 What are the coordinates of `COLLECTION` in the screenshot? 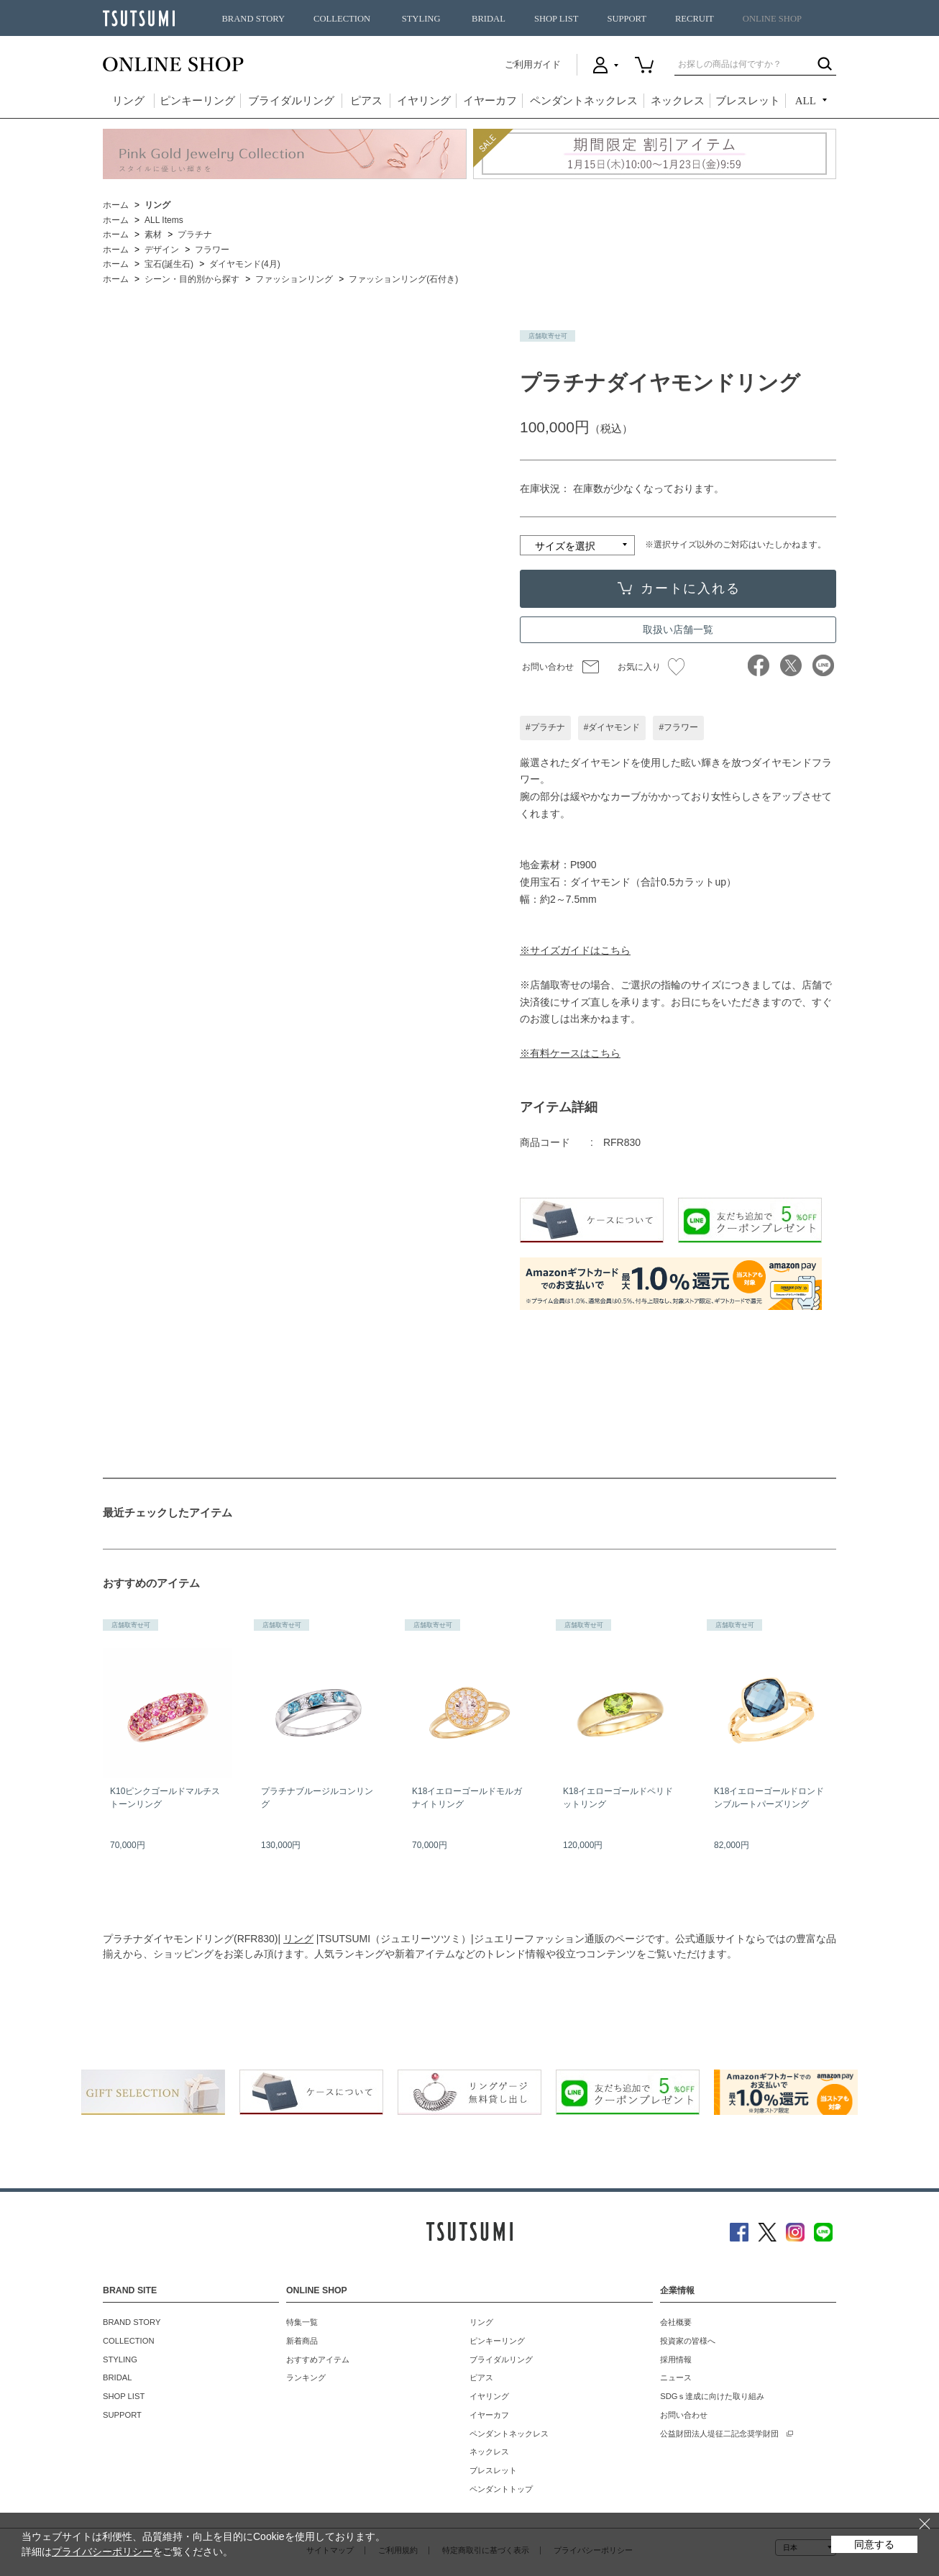 It's located at (341, 19).